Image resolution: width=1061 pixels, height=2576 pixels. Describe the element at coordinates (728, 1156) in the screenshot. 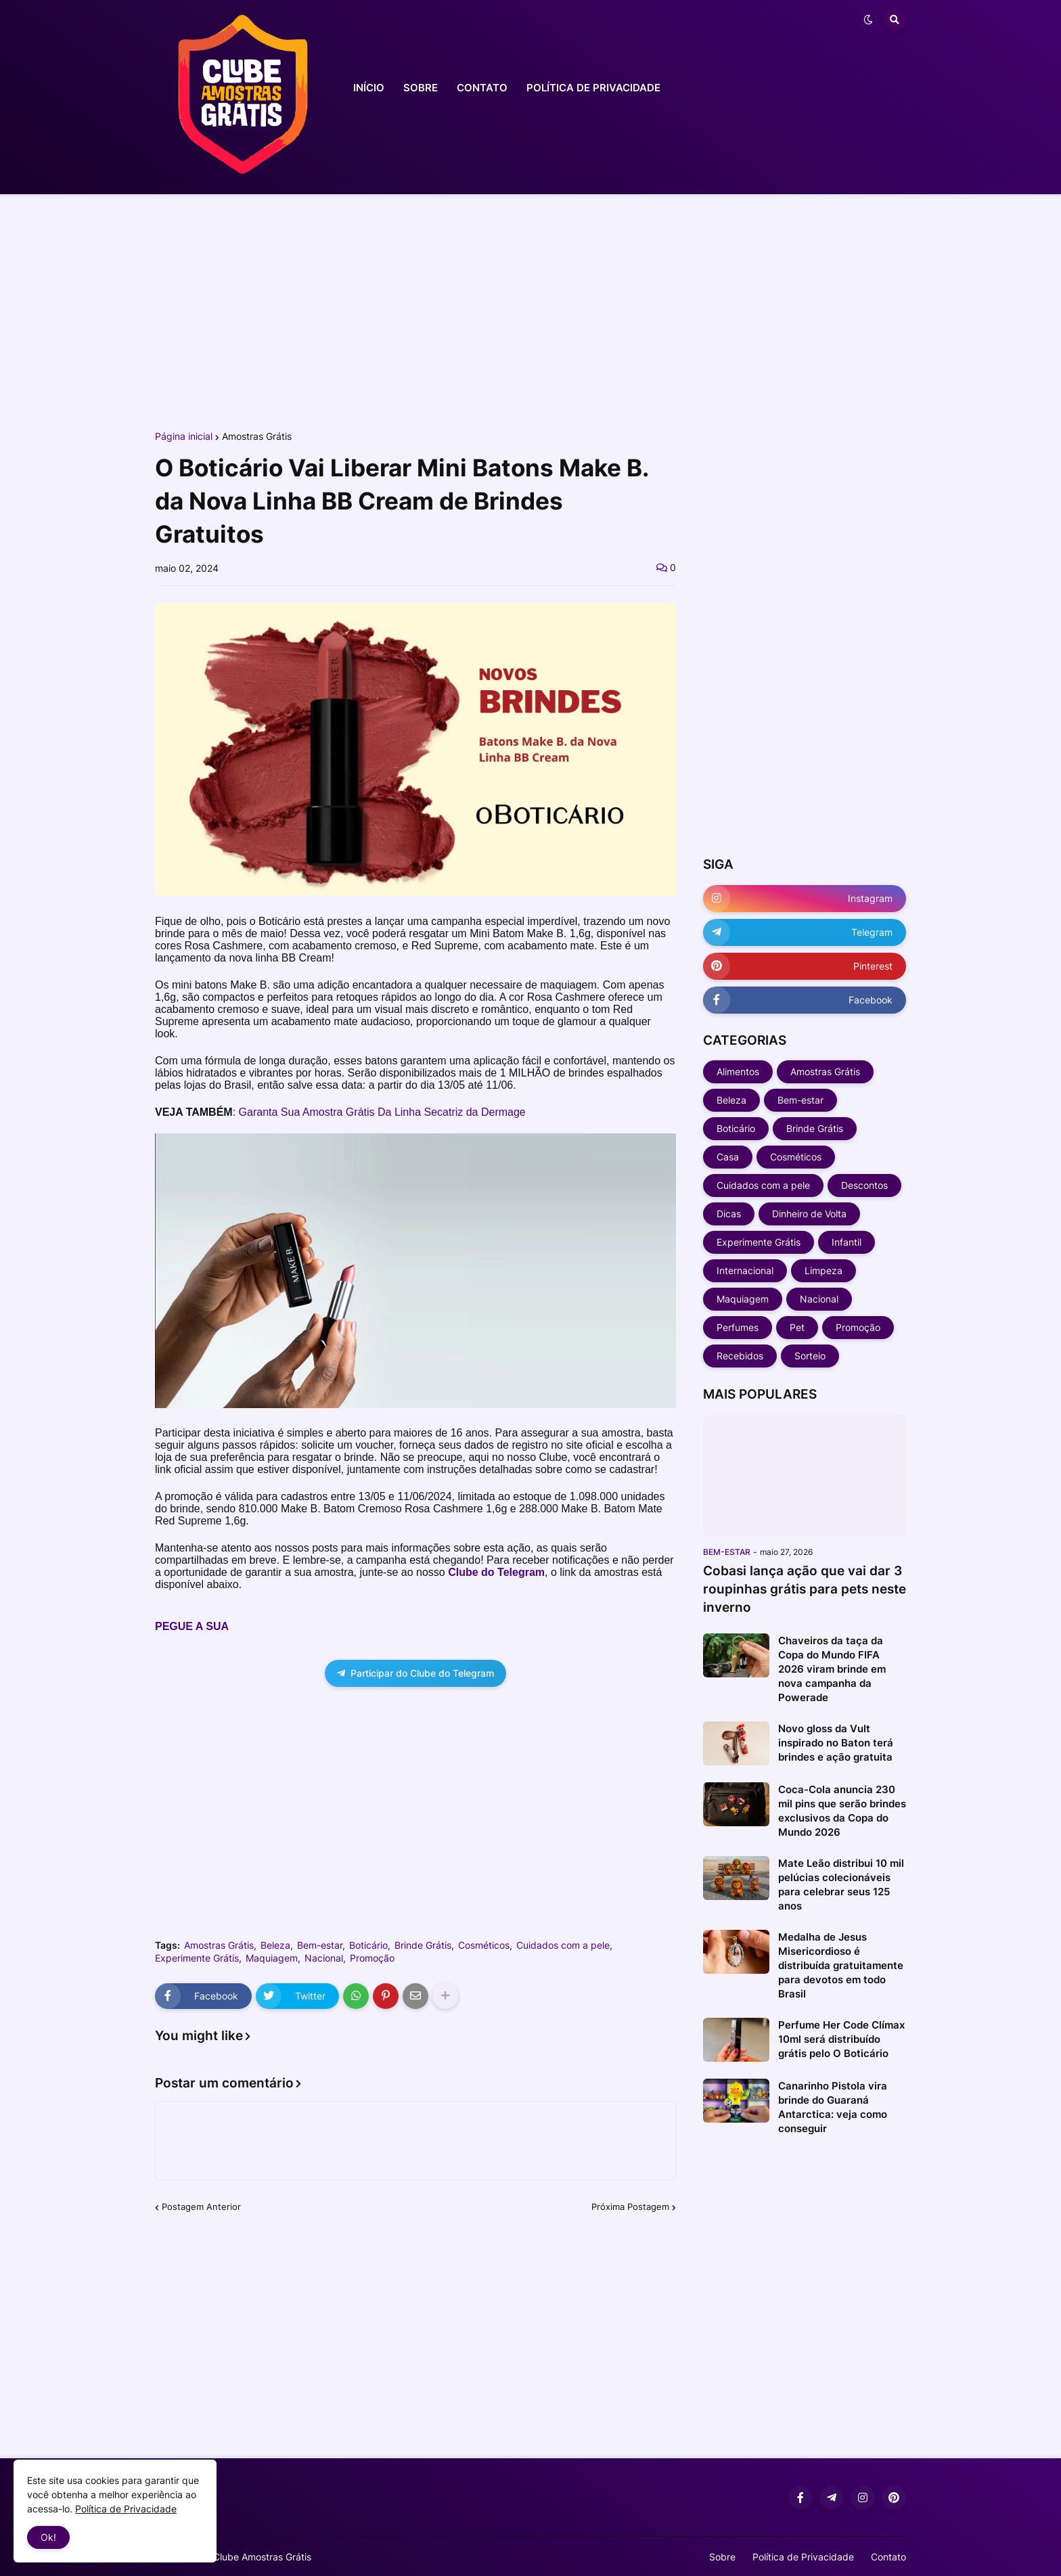

I see `Casa` at that location.